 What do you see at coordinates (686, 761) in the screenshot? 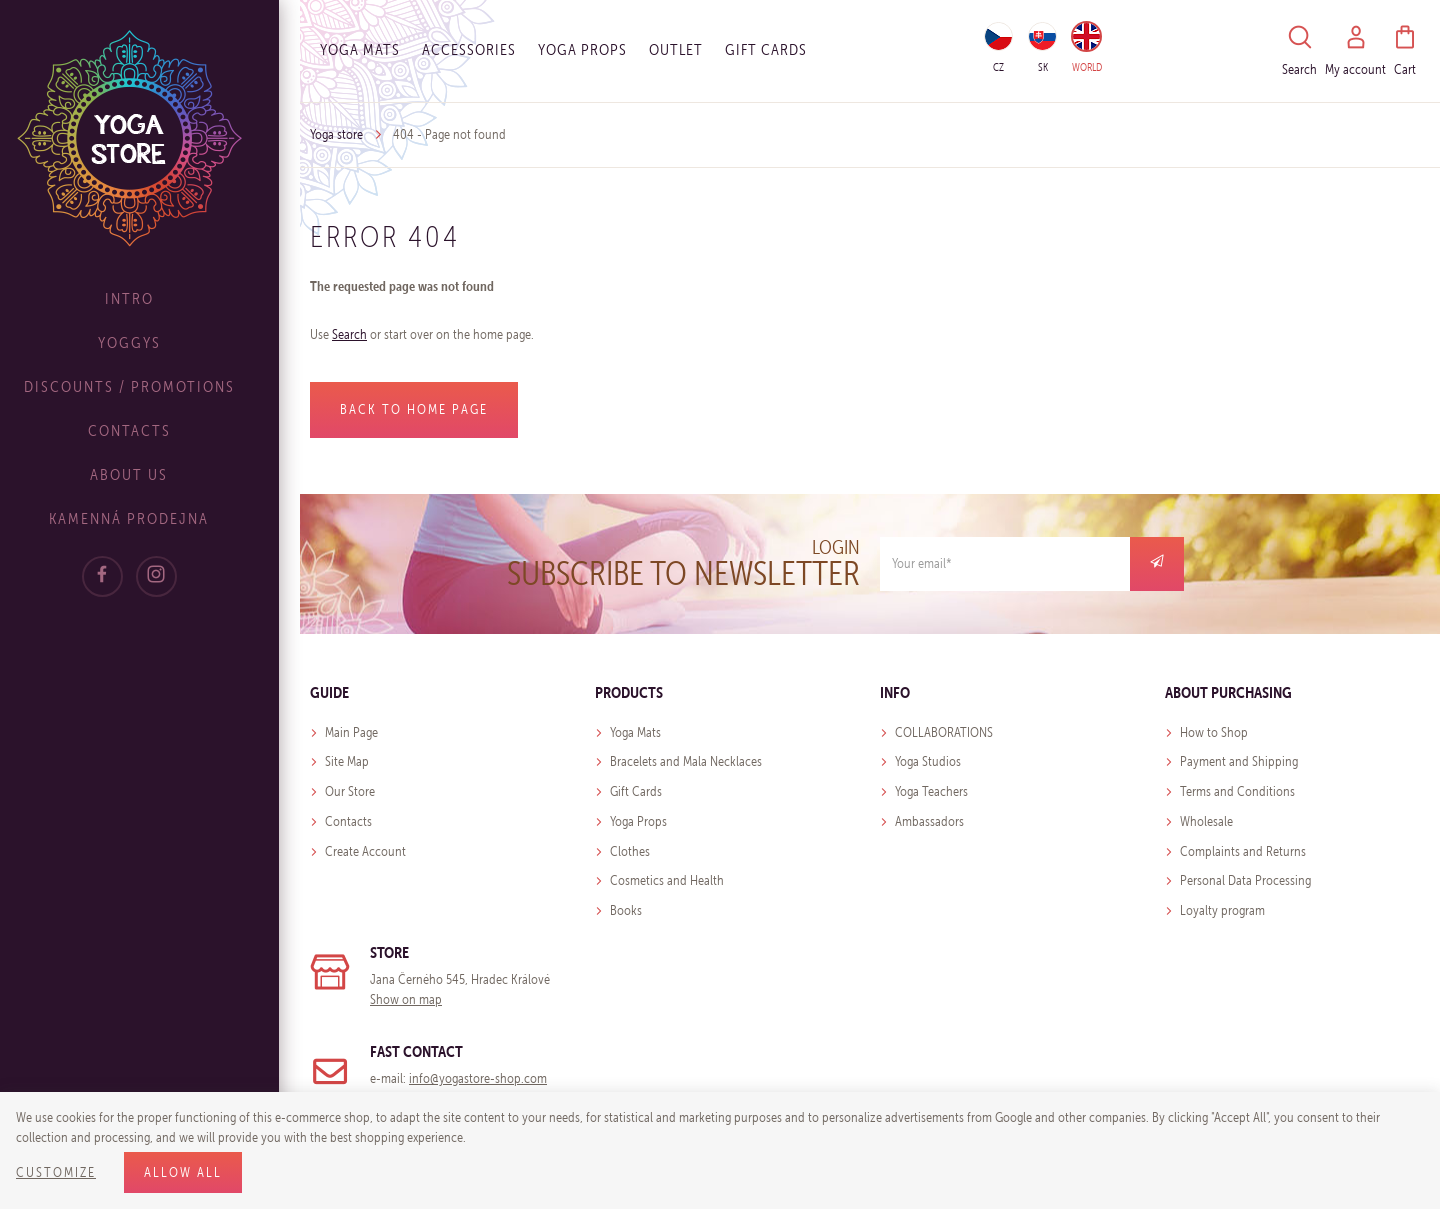
I see `Bracelets and Mala Necklaces` at bounding box center [686, 761].